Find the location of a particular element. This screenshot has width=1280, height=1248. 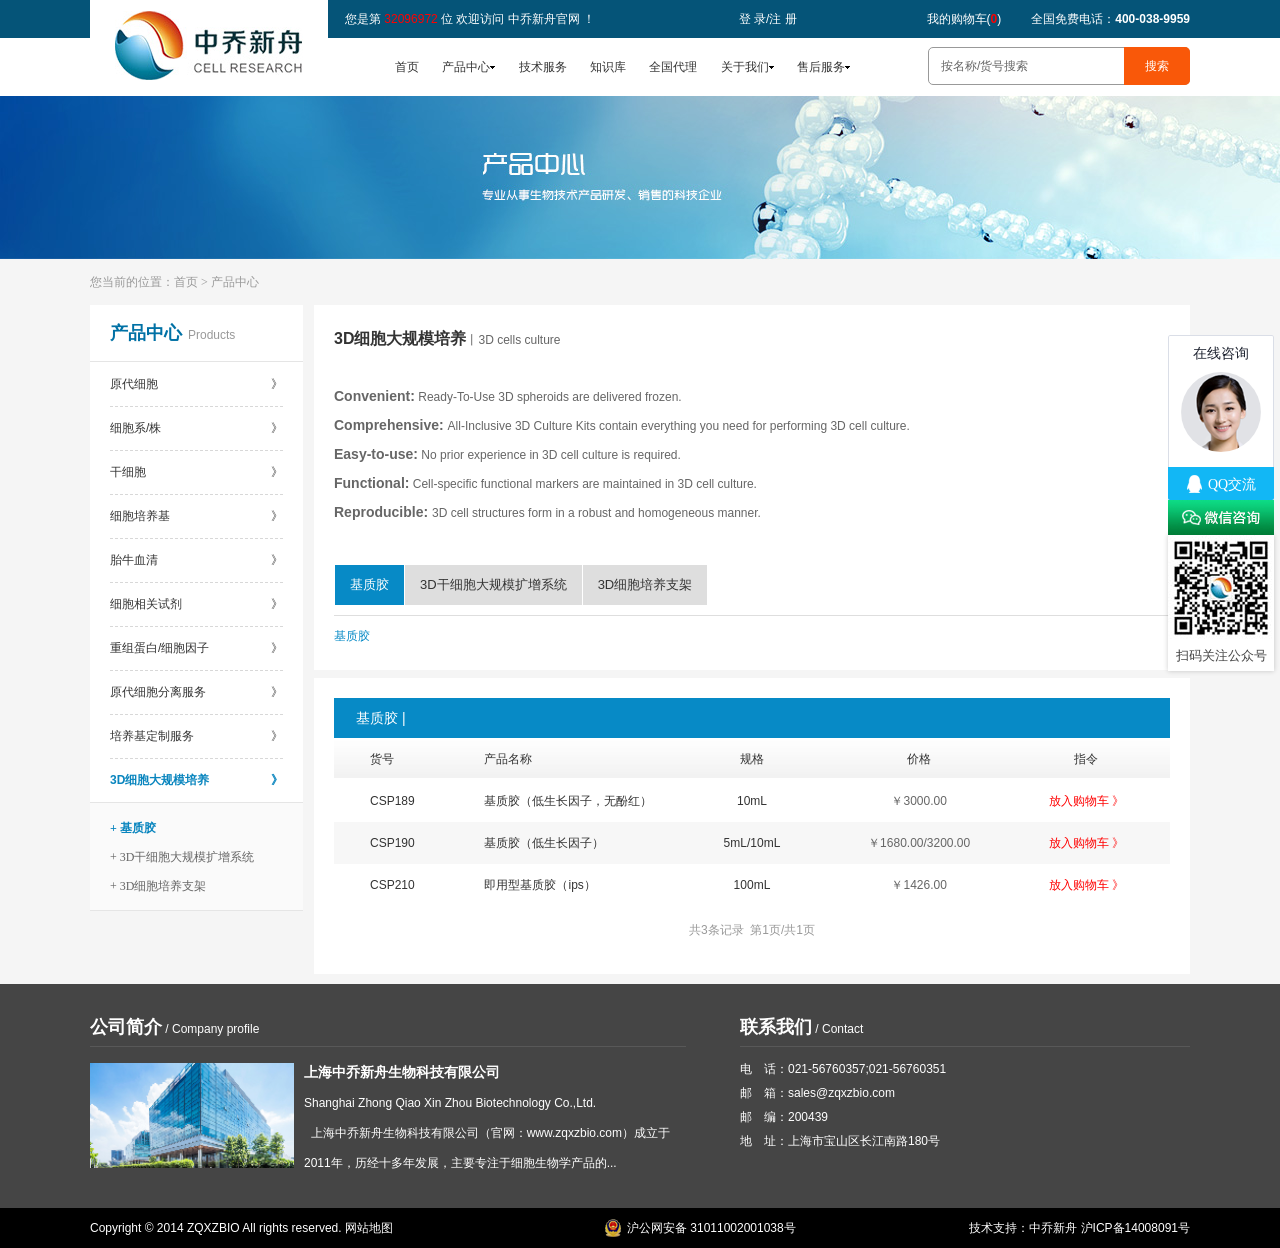

关于我们 is located at coordinates (745, 67).